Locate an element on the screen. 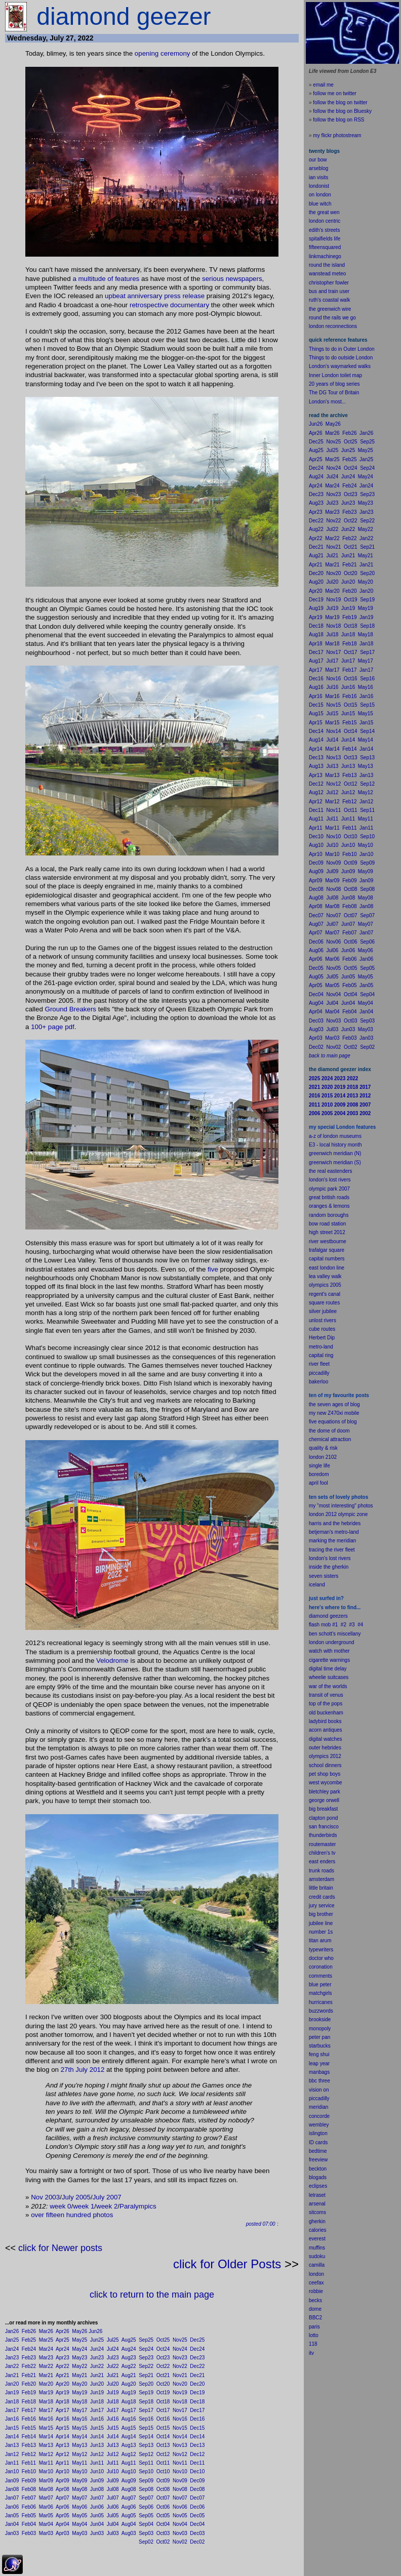 This screenshot has width=401, height=2576. Sep22 is located at coordinates (146, 2366).